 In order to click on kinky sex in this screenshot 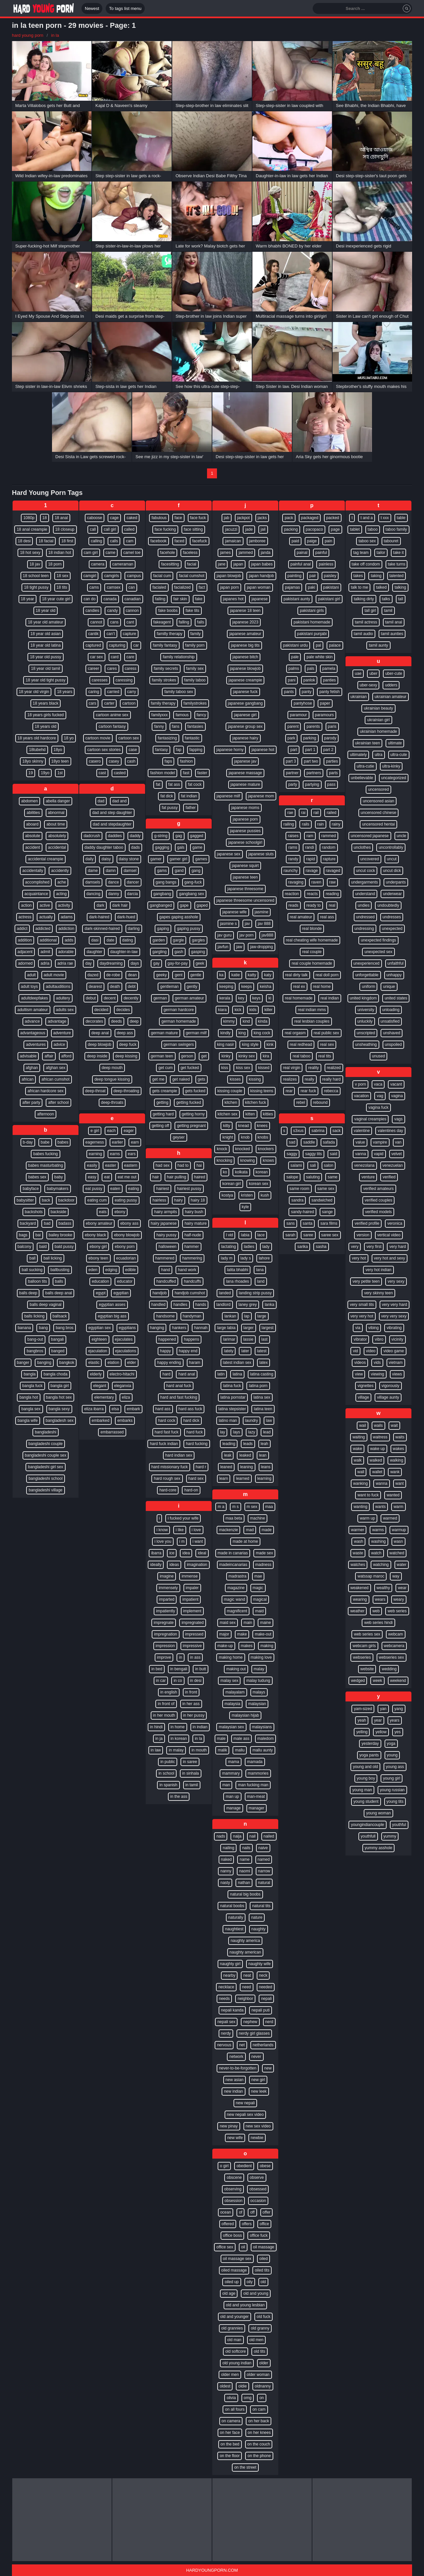, I will do `click(246, 1056)`.